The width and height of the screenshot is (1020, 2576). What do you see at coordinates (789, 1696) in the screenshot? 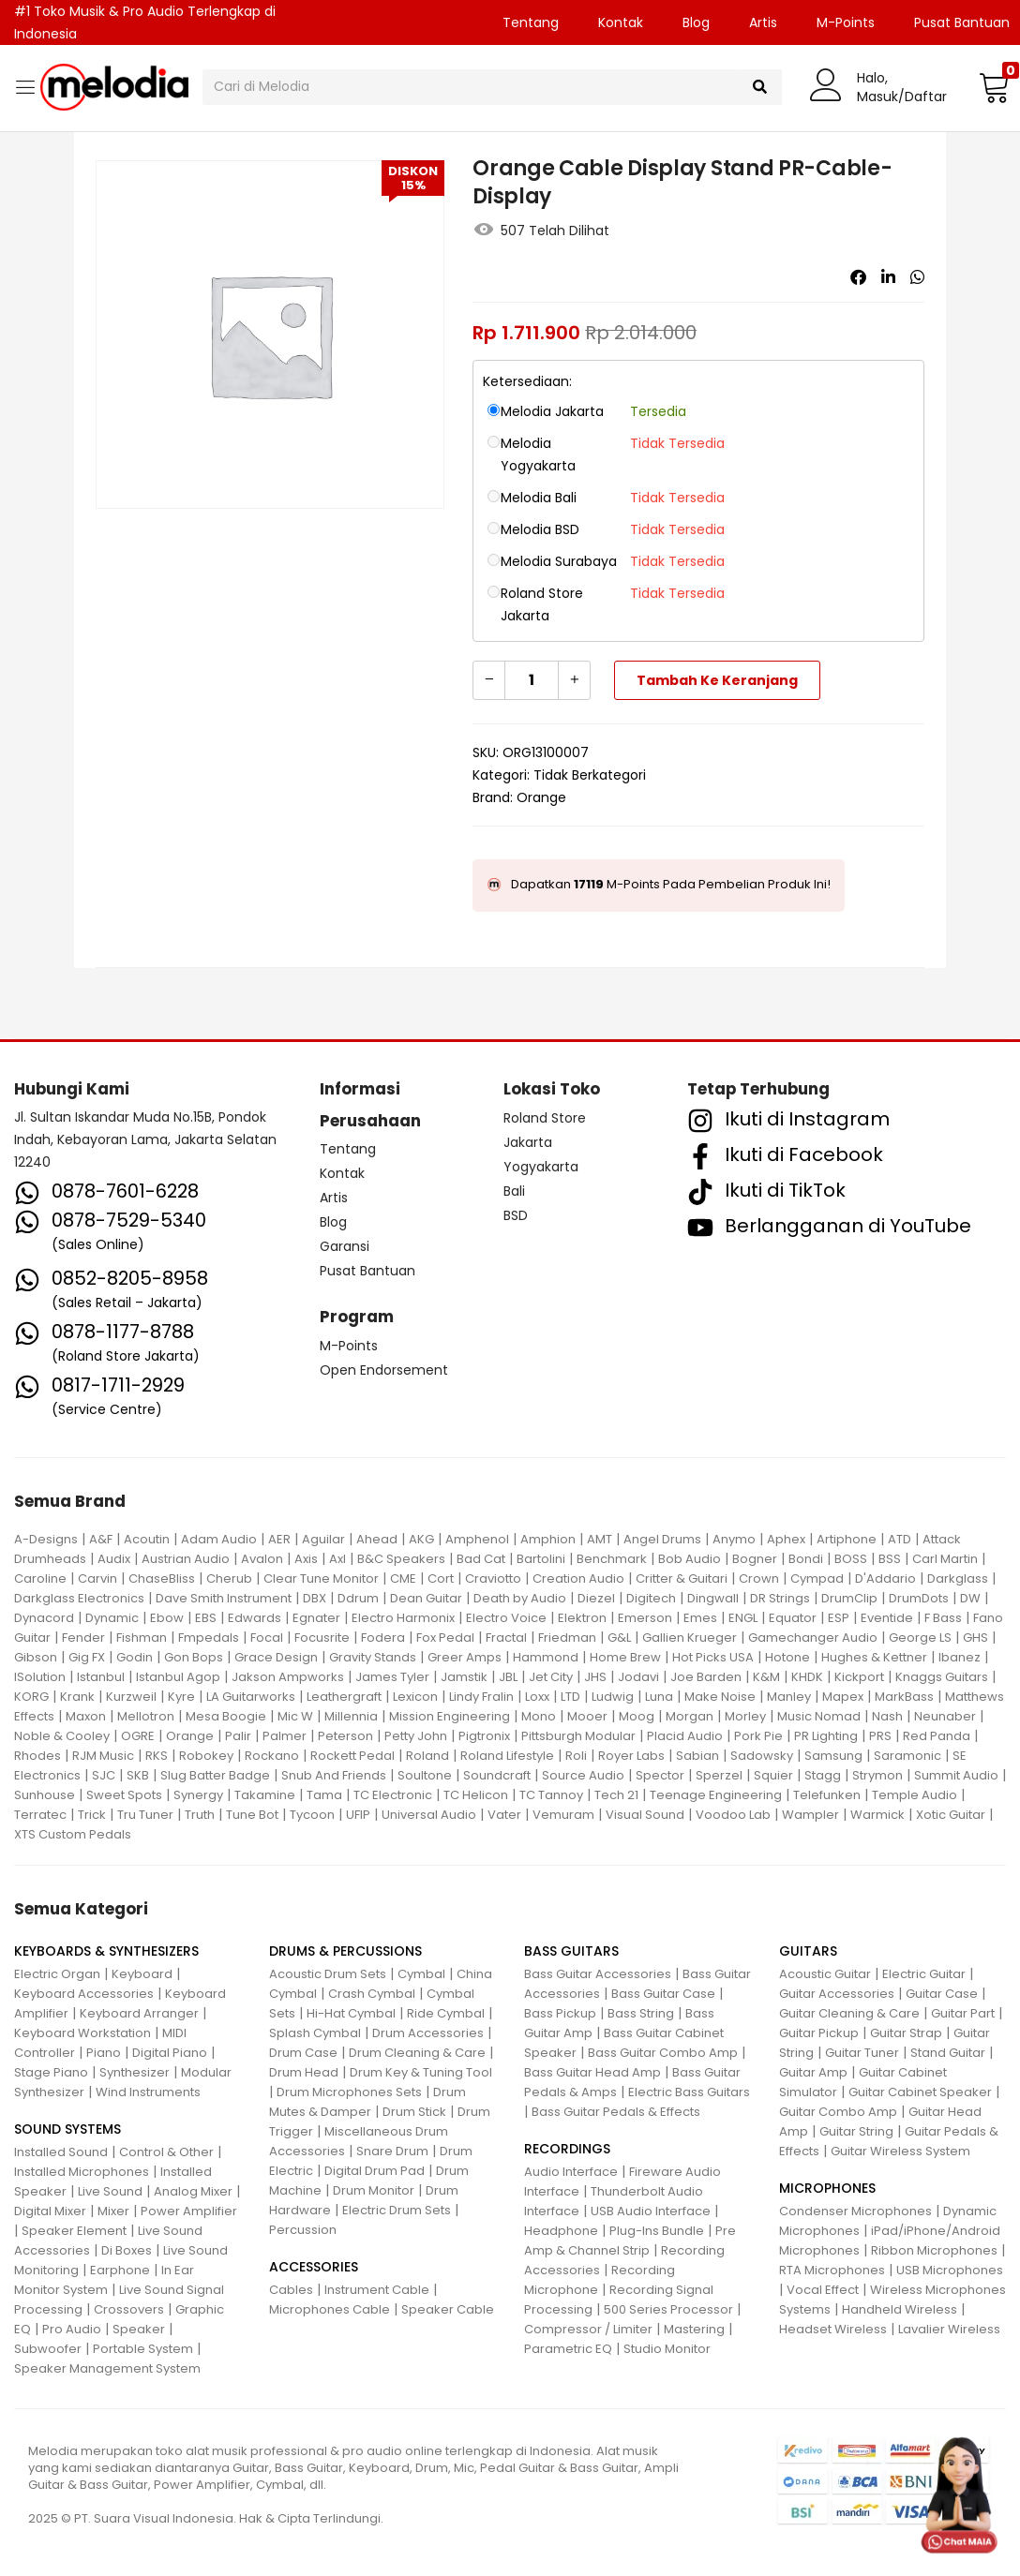
I see `Manley` at bounding box center [789, 1696].